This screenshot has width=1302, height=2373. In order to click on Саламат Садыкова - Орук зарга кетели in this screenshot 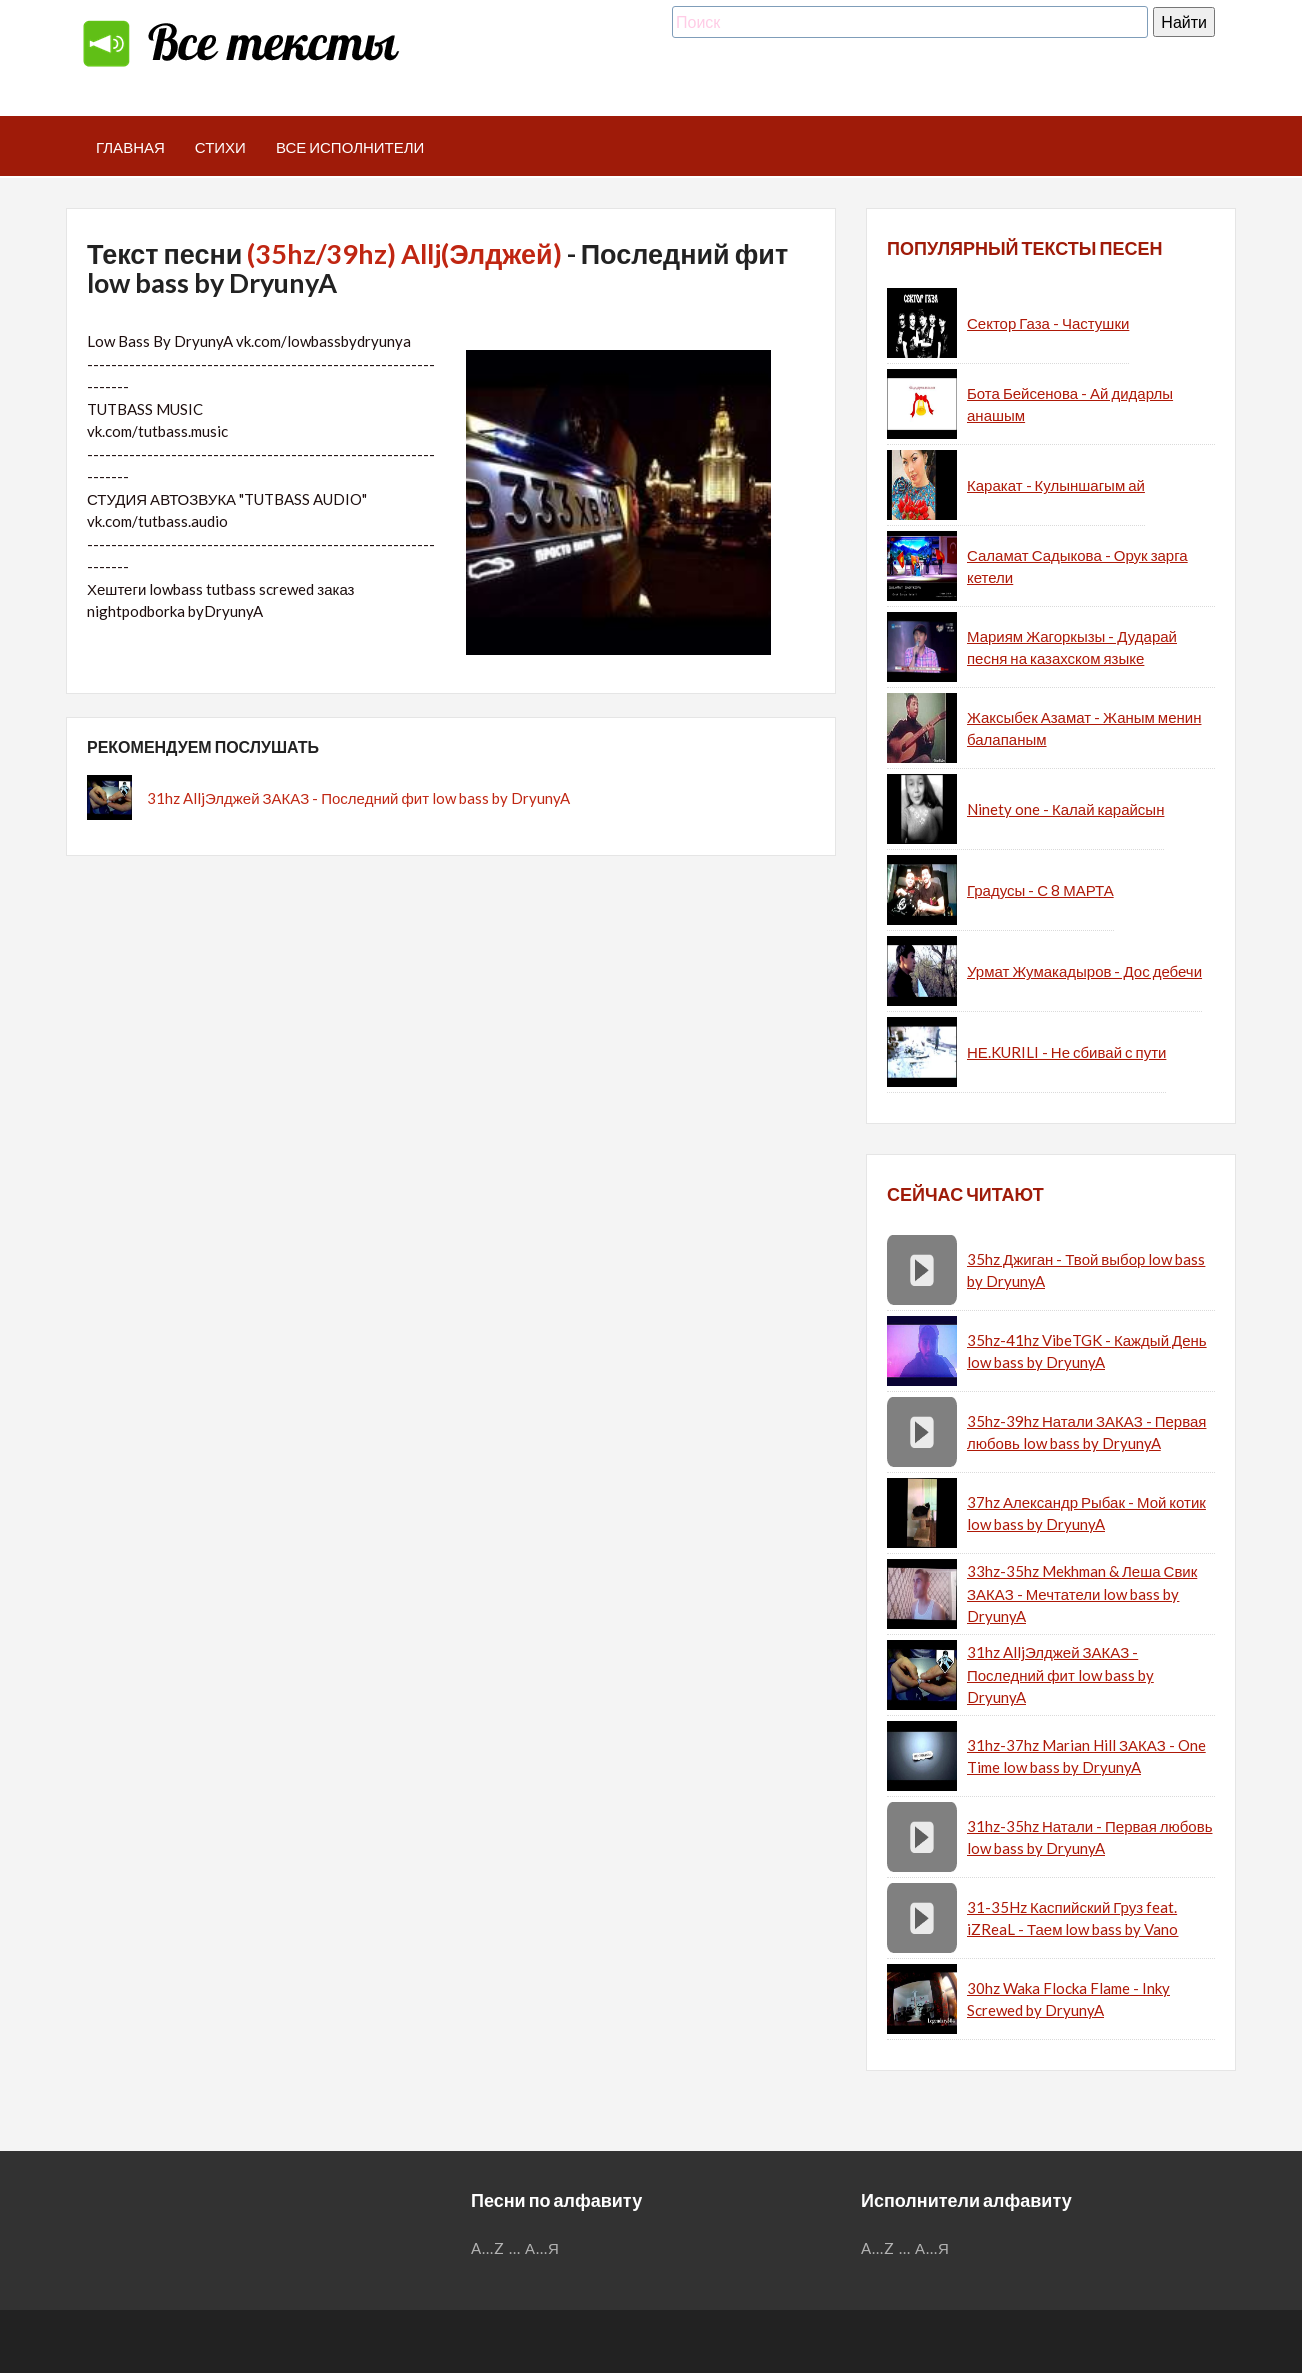, I will do `click(1077, 566)`.